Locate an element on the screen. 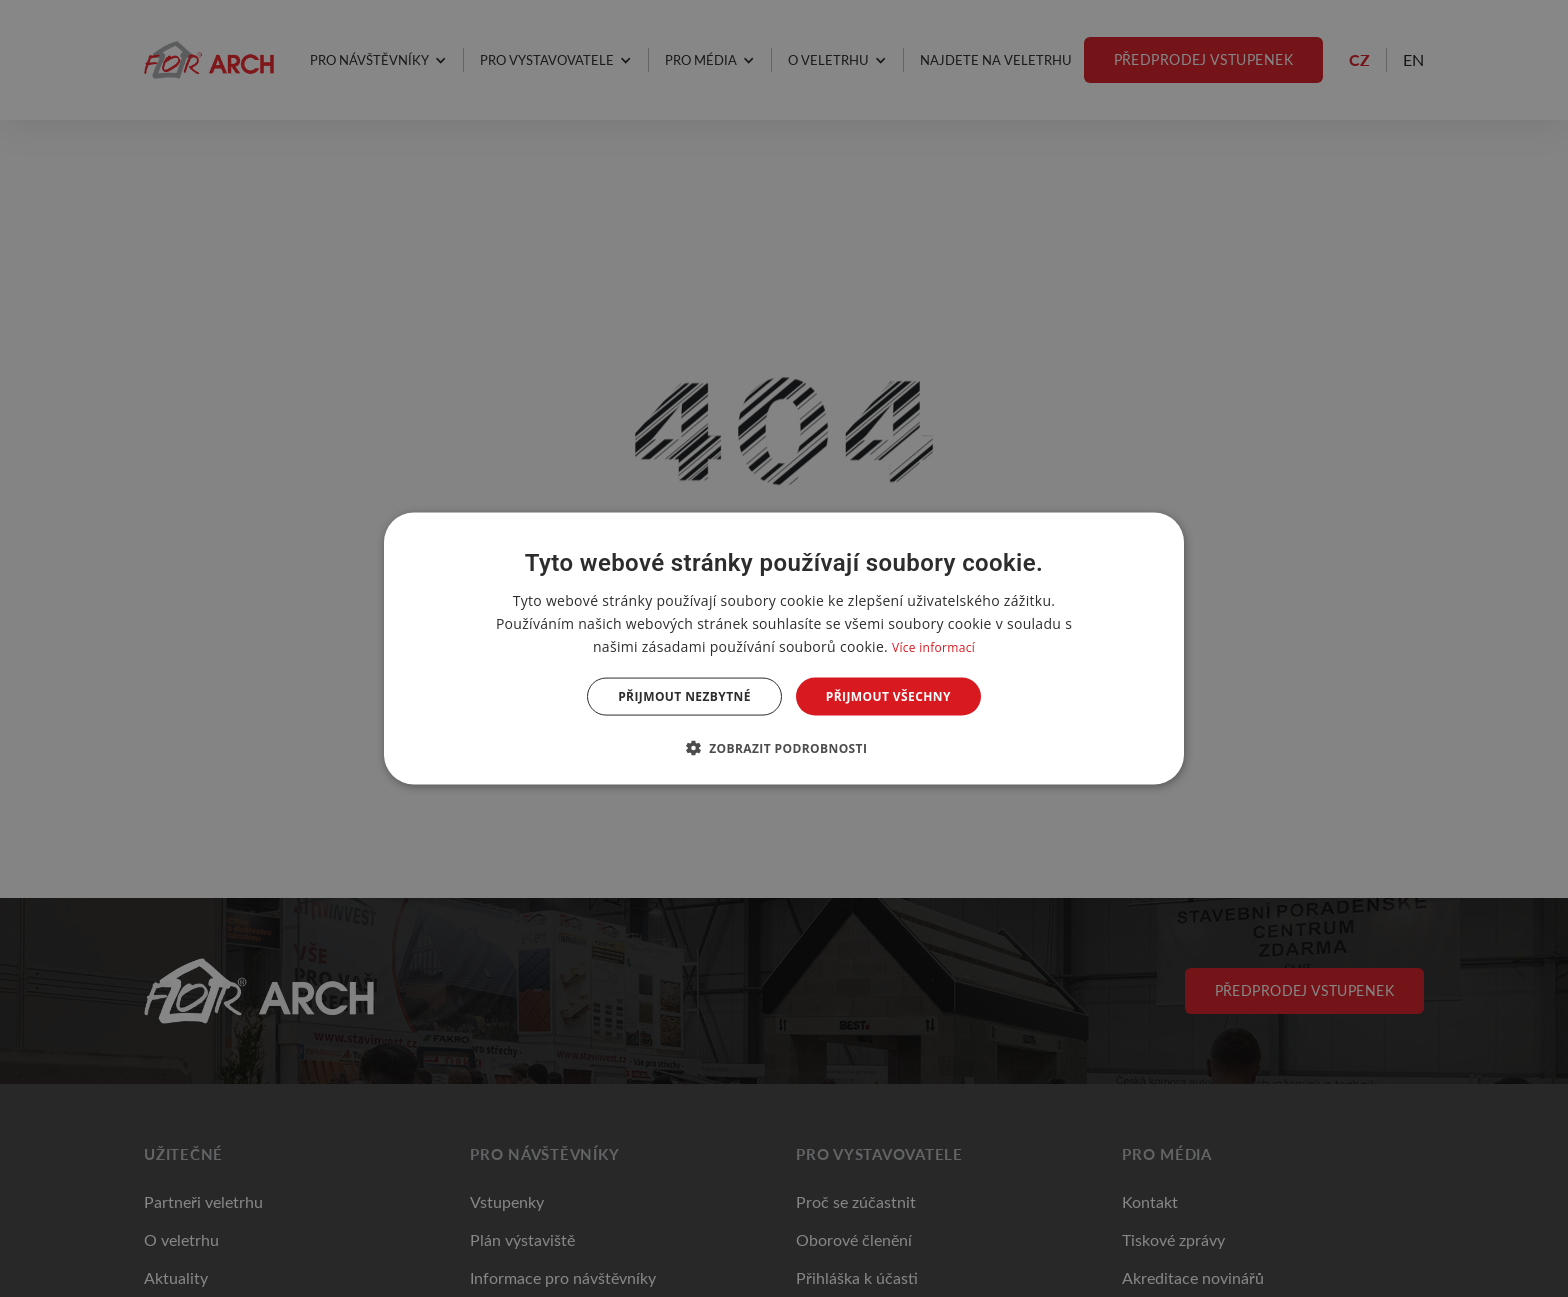  Více informací [Více informací, opens a new window] is located at coordinates (933, 646).